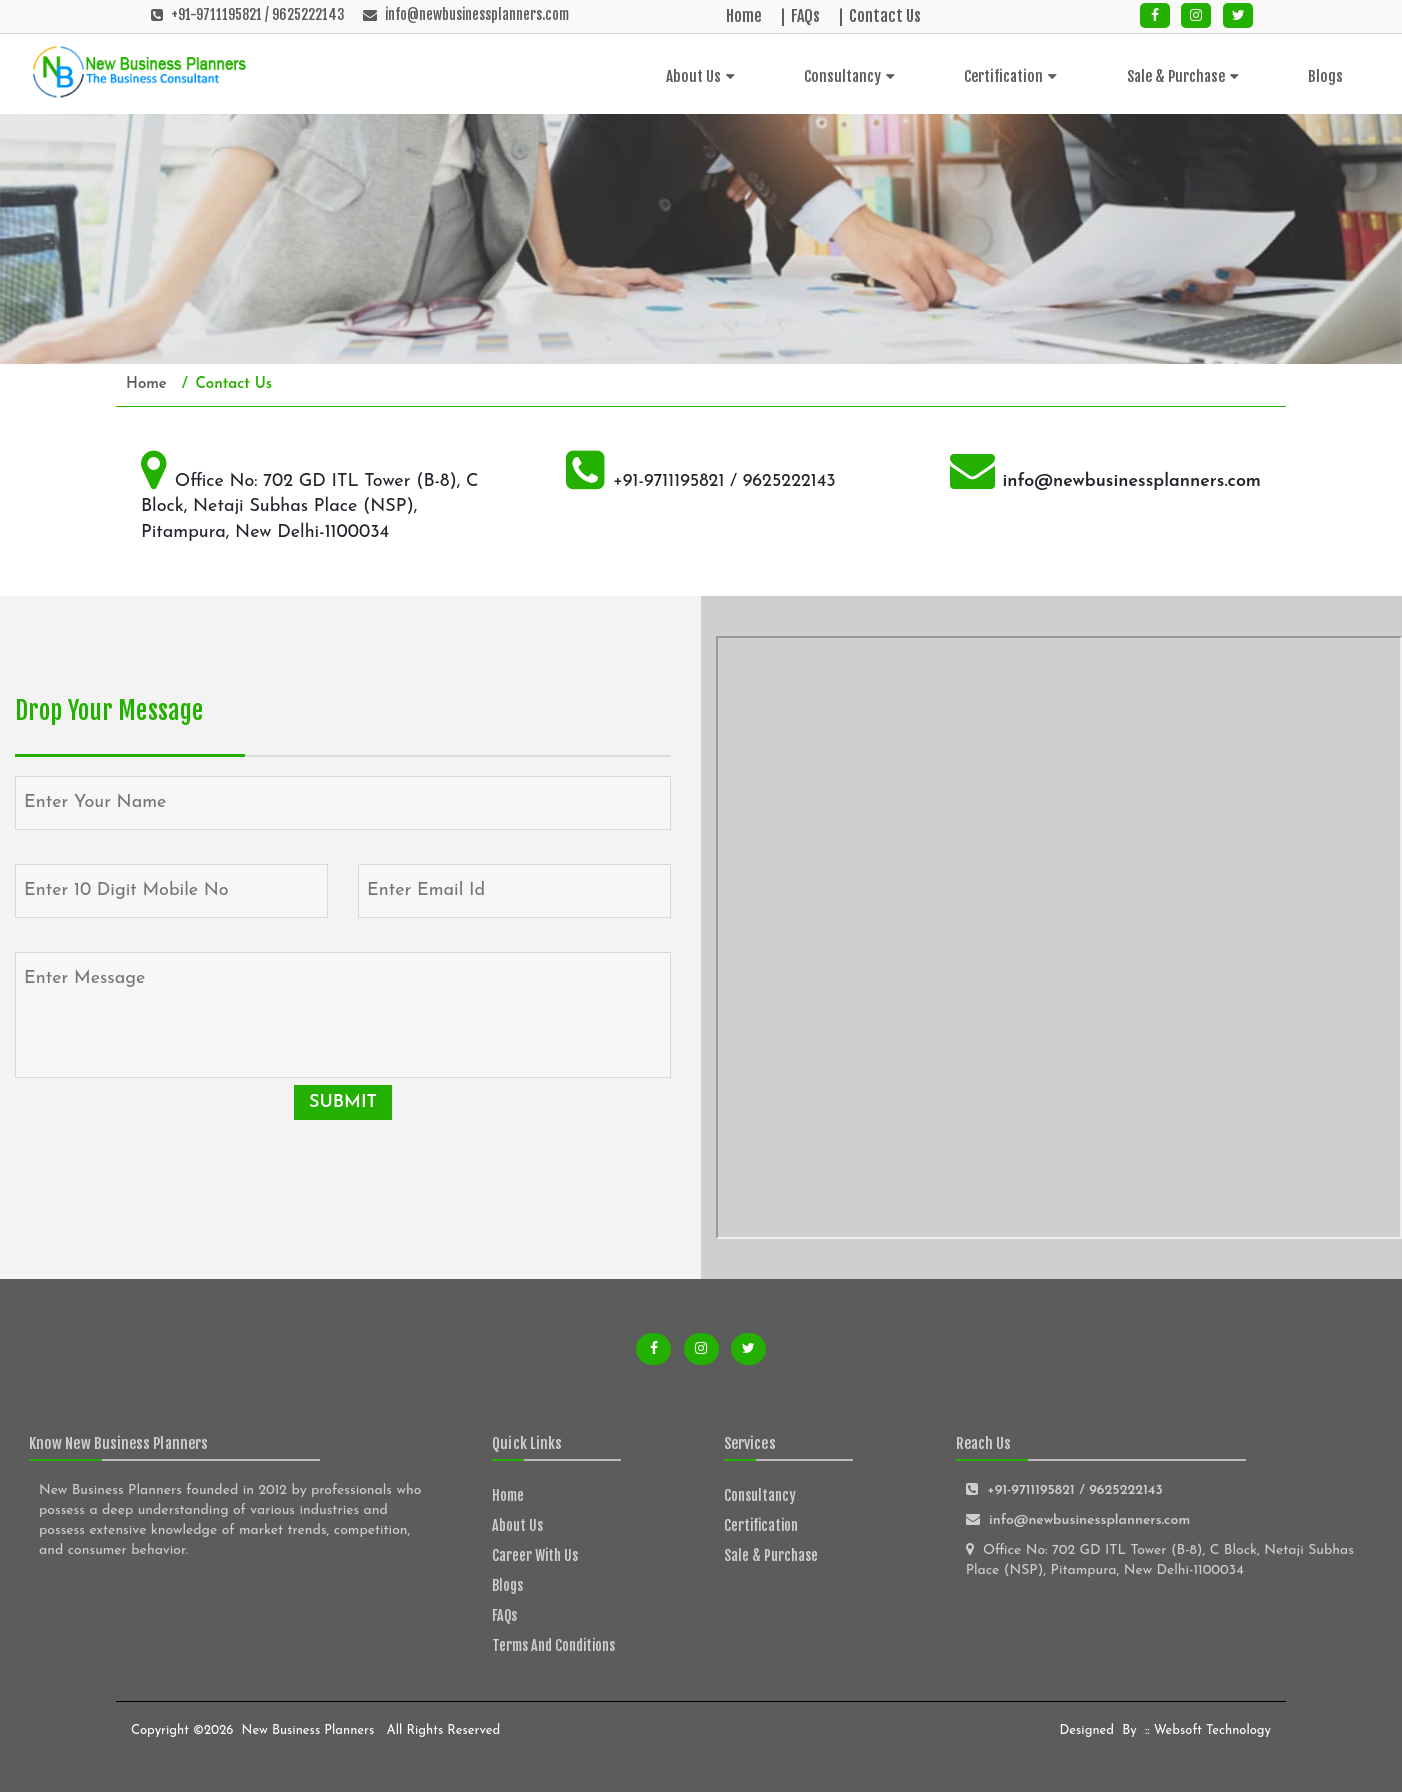  Describe the element at coordinates (849, 76) in the screenshot. I see `Consultancy` at that location.